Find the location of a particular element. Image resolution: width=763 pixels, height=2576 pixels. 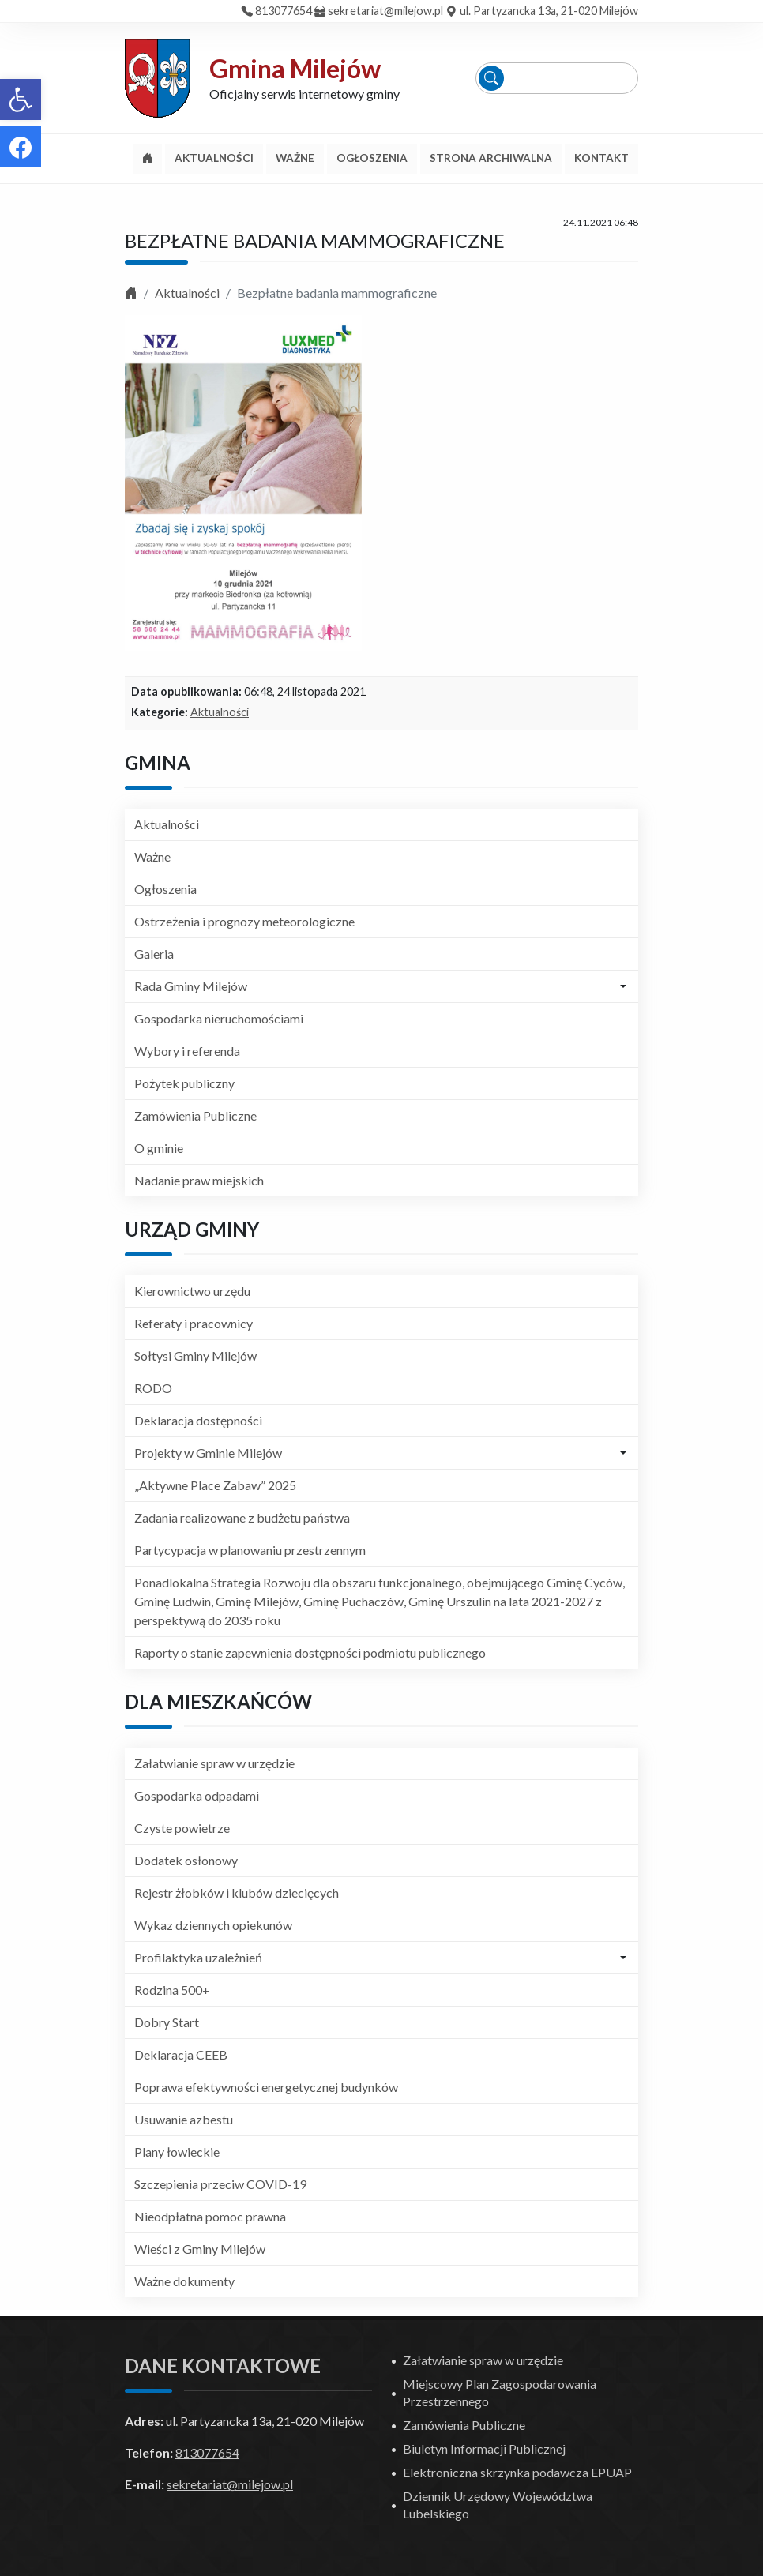

Dobry Start [link] is located at coordinates (166, 2022).